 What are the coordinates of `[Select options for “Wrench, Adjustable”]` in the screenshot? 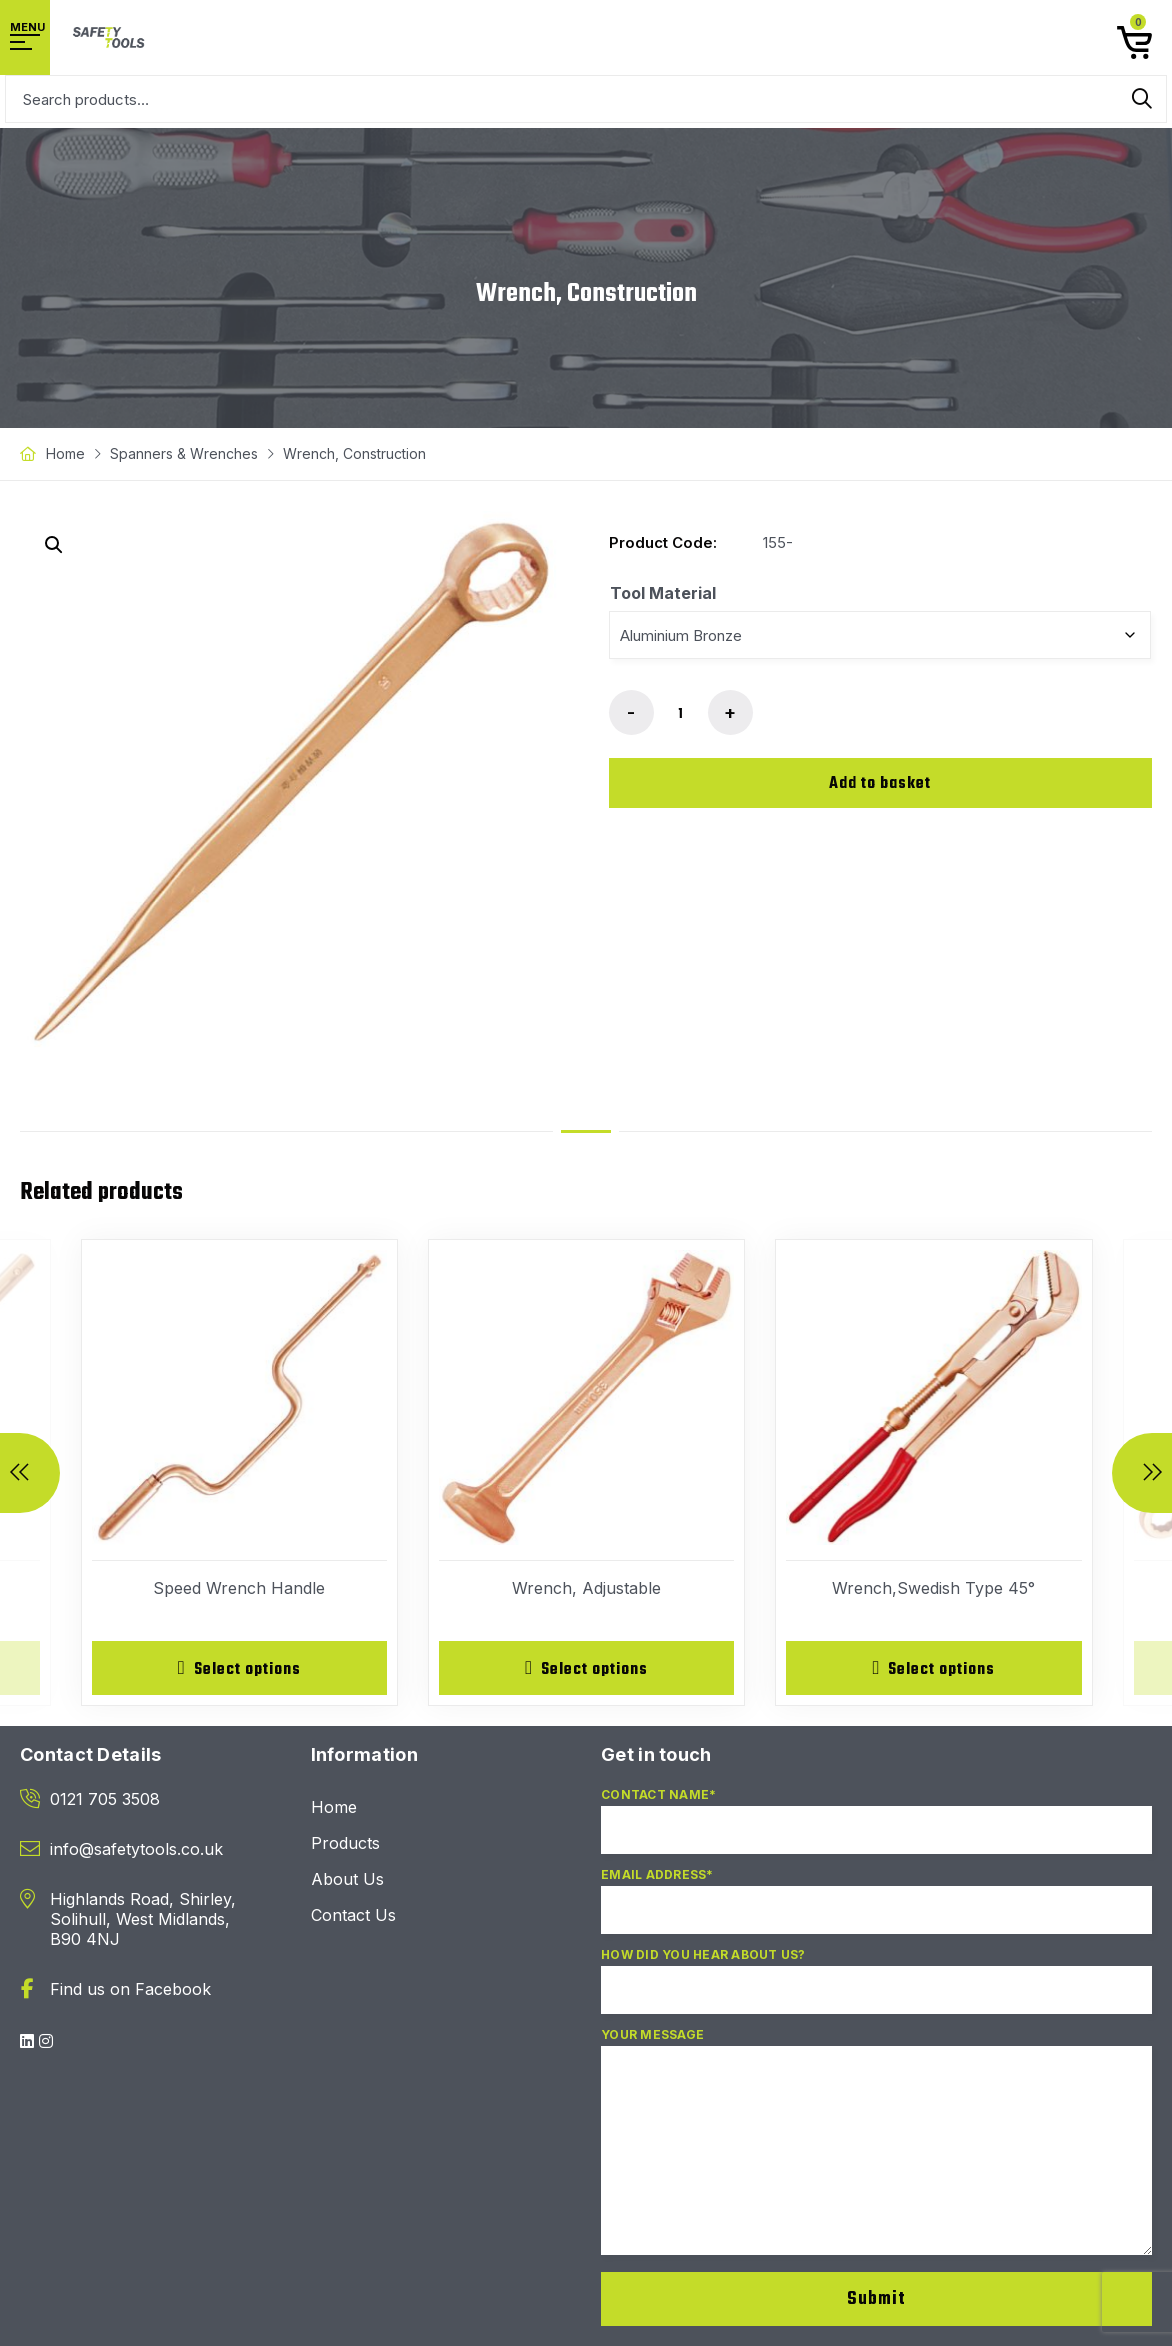 It's located at (586, 1669).